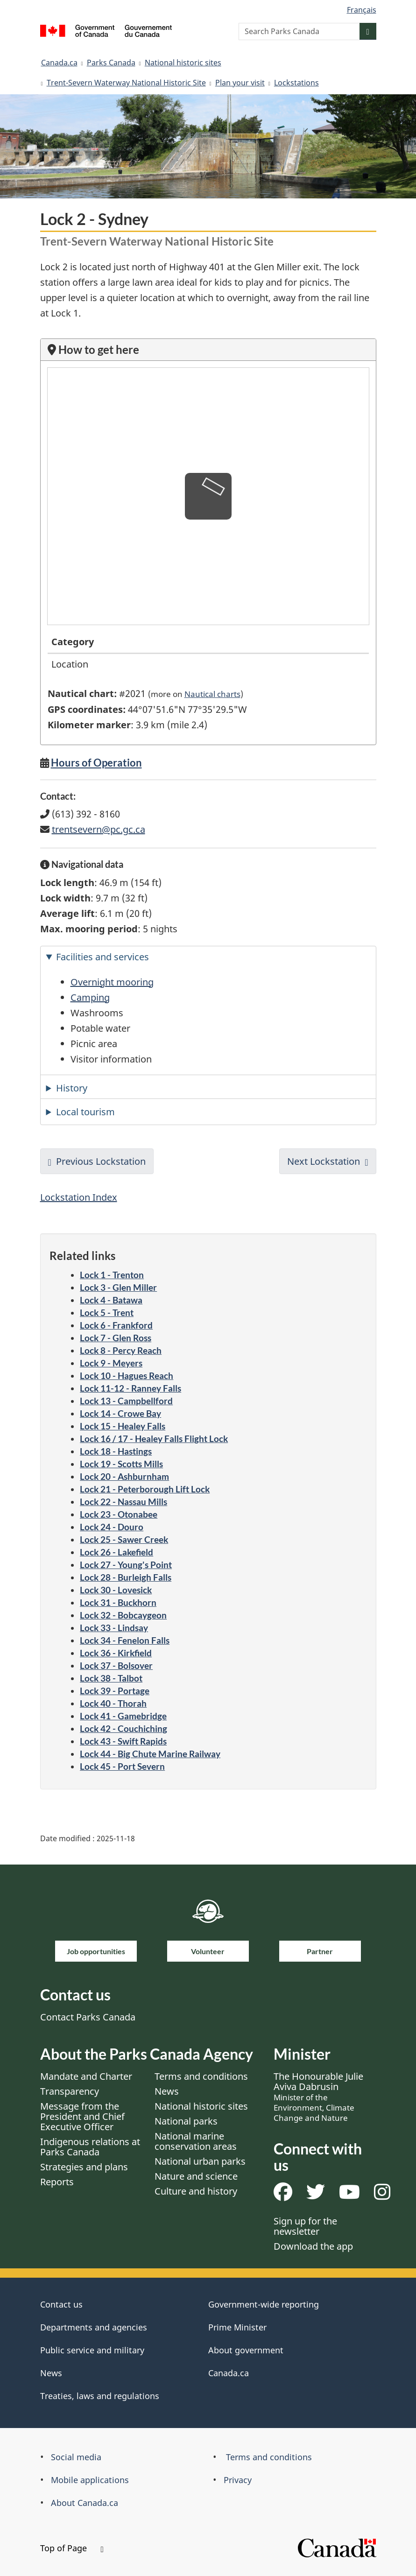 The image size is (416, 2576). What do you see at coordinates (59, 62) in the screenshot?
I see `Canada.ca` at bounding box center [59, 62].